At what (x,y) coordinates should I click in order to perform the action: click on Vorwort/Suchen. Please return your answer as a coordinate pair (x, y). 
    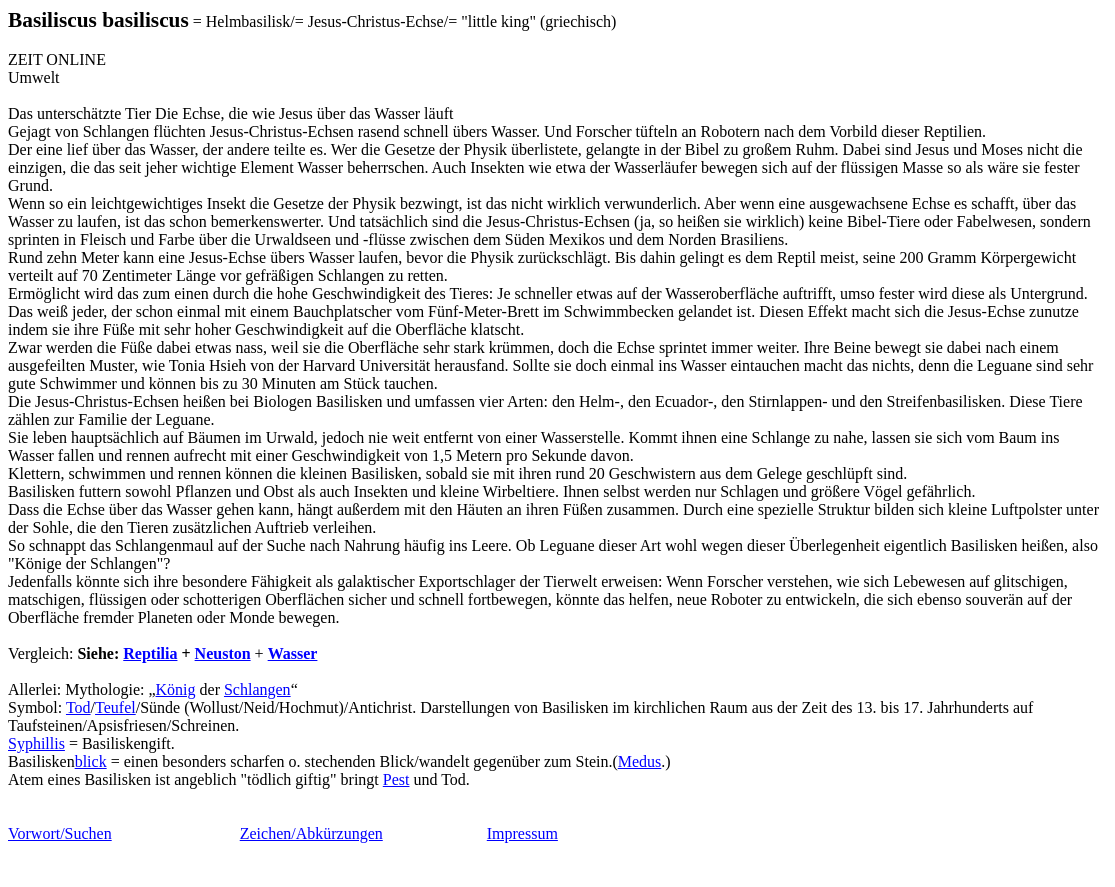
    Looking at the image, I should click on (60, 833).